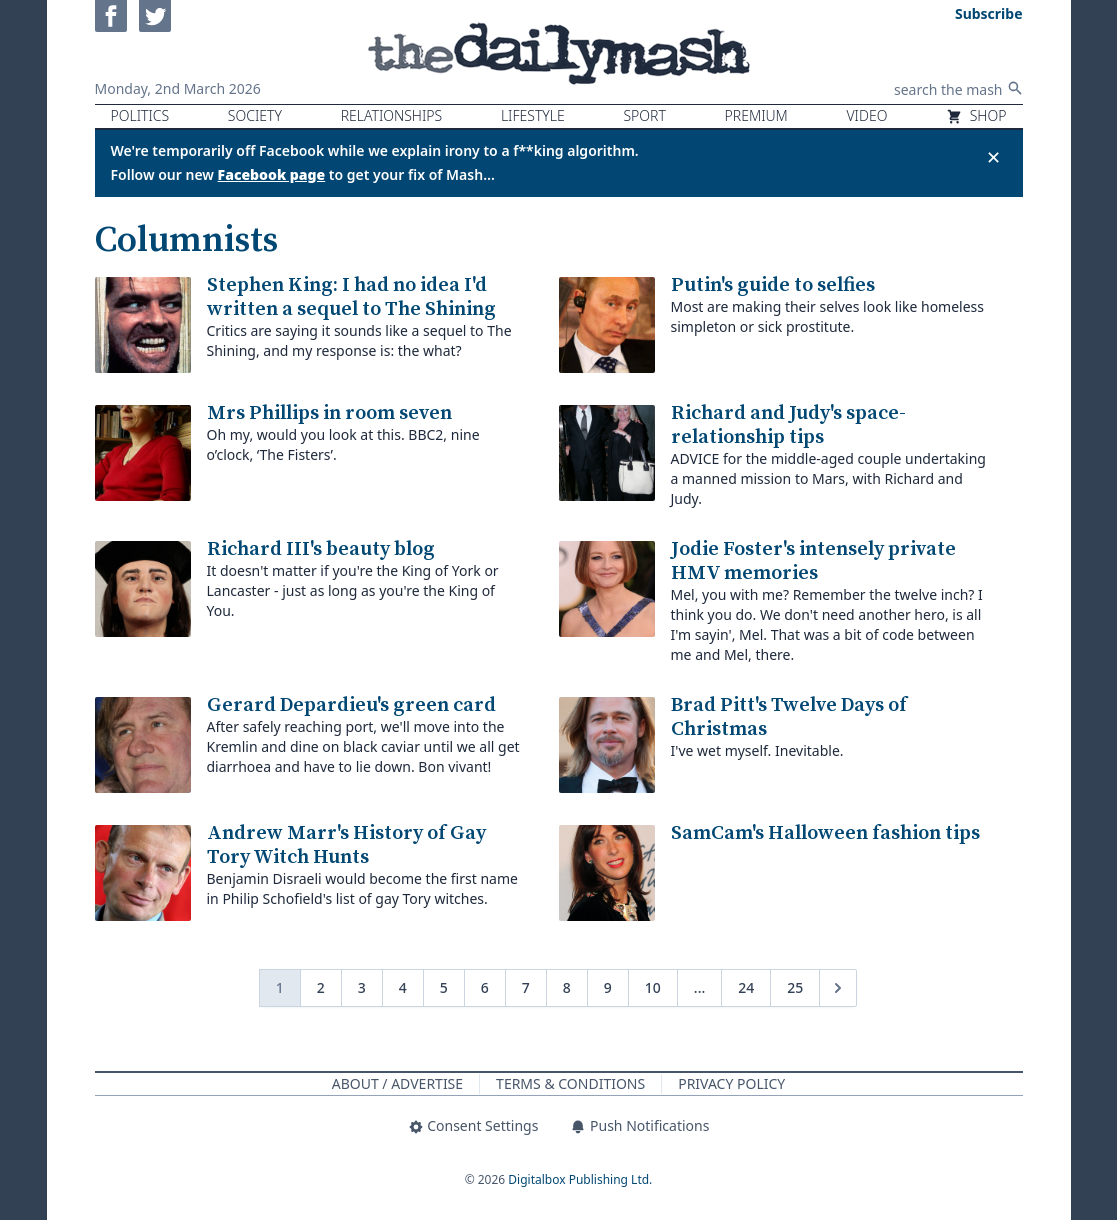 The width and height of the screenshot is (1117, 1220). I want to click on Shop, so click(976, 115).